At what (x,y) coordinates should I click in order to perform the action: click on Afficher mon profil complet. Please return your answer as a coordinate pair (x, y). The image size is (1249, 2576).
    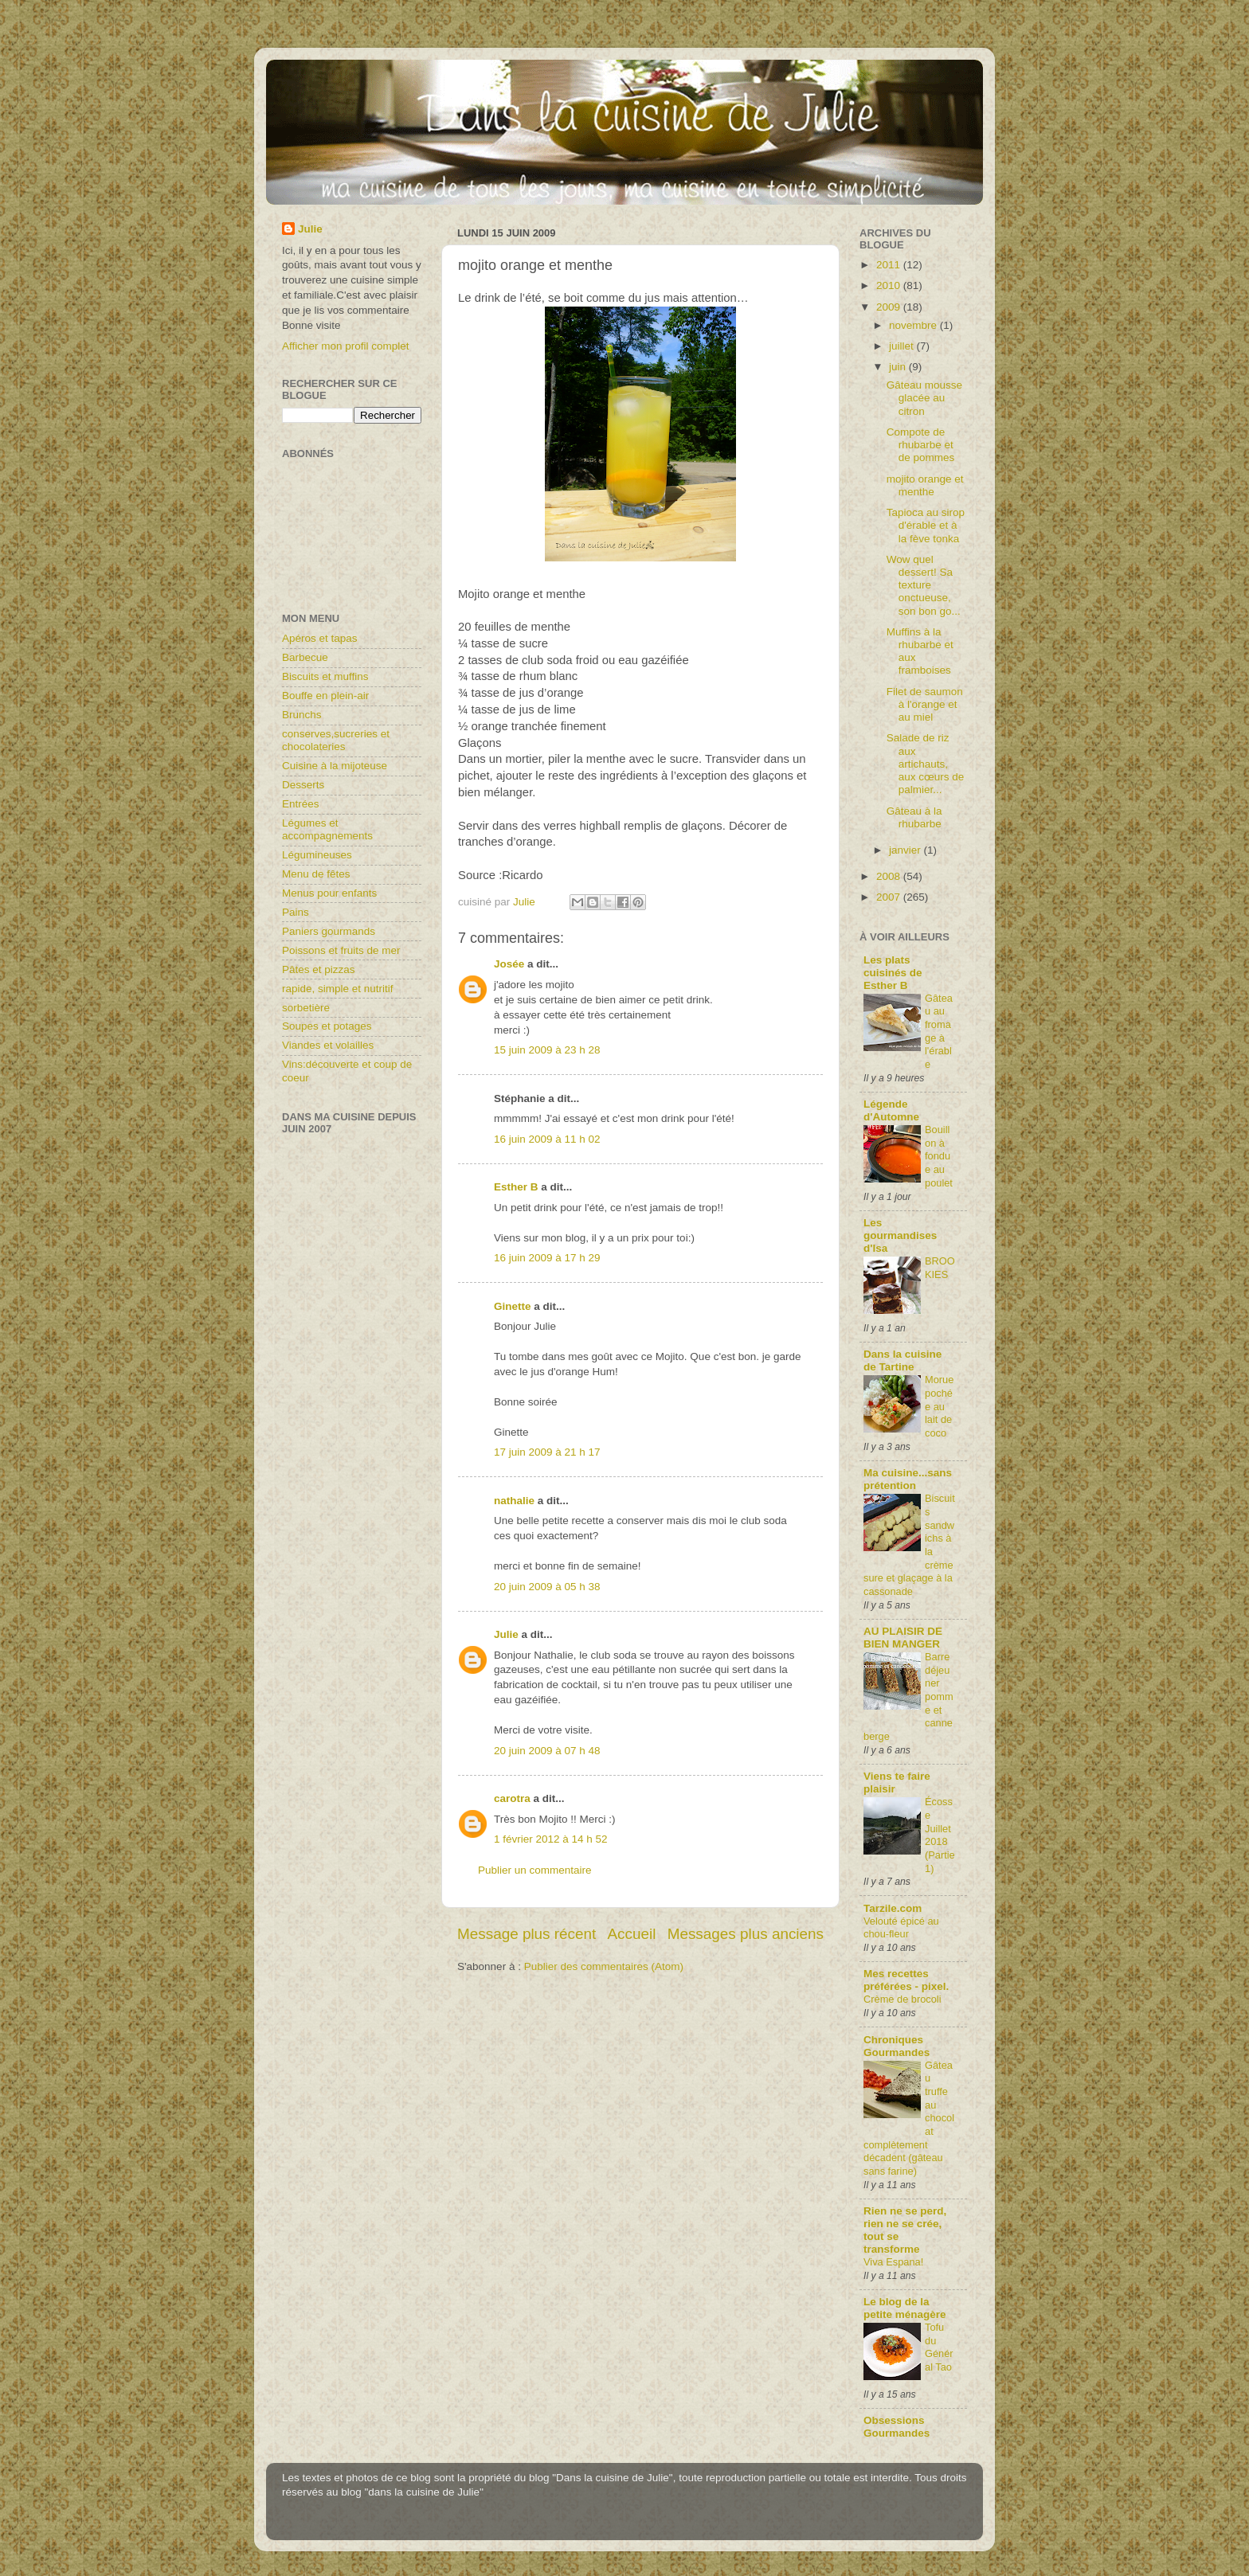
    Looking at the image, I should click on (345, 346).